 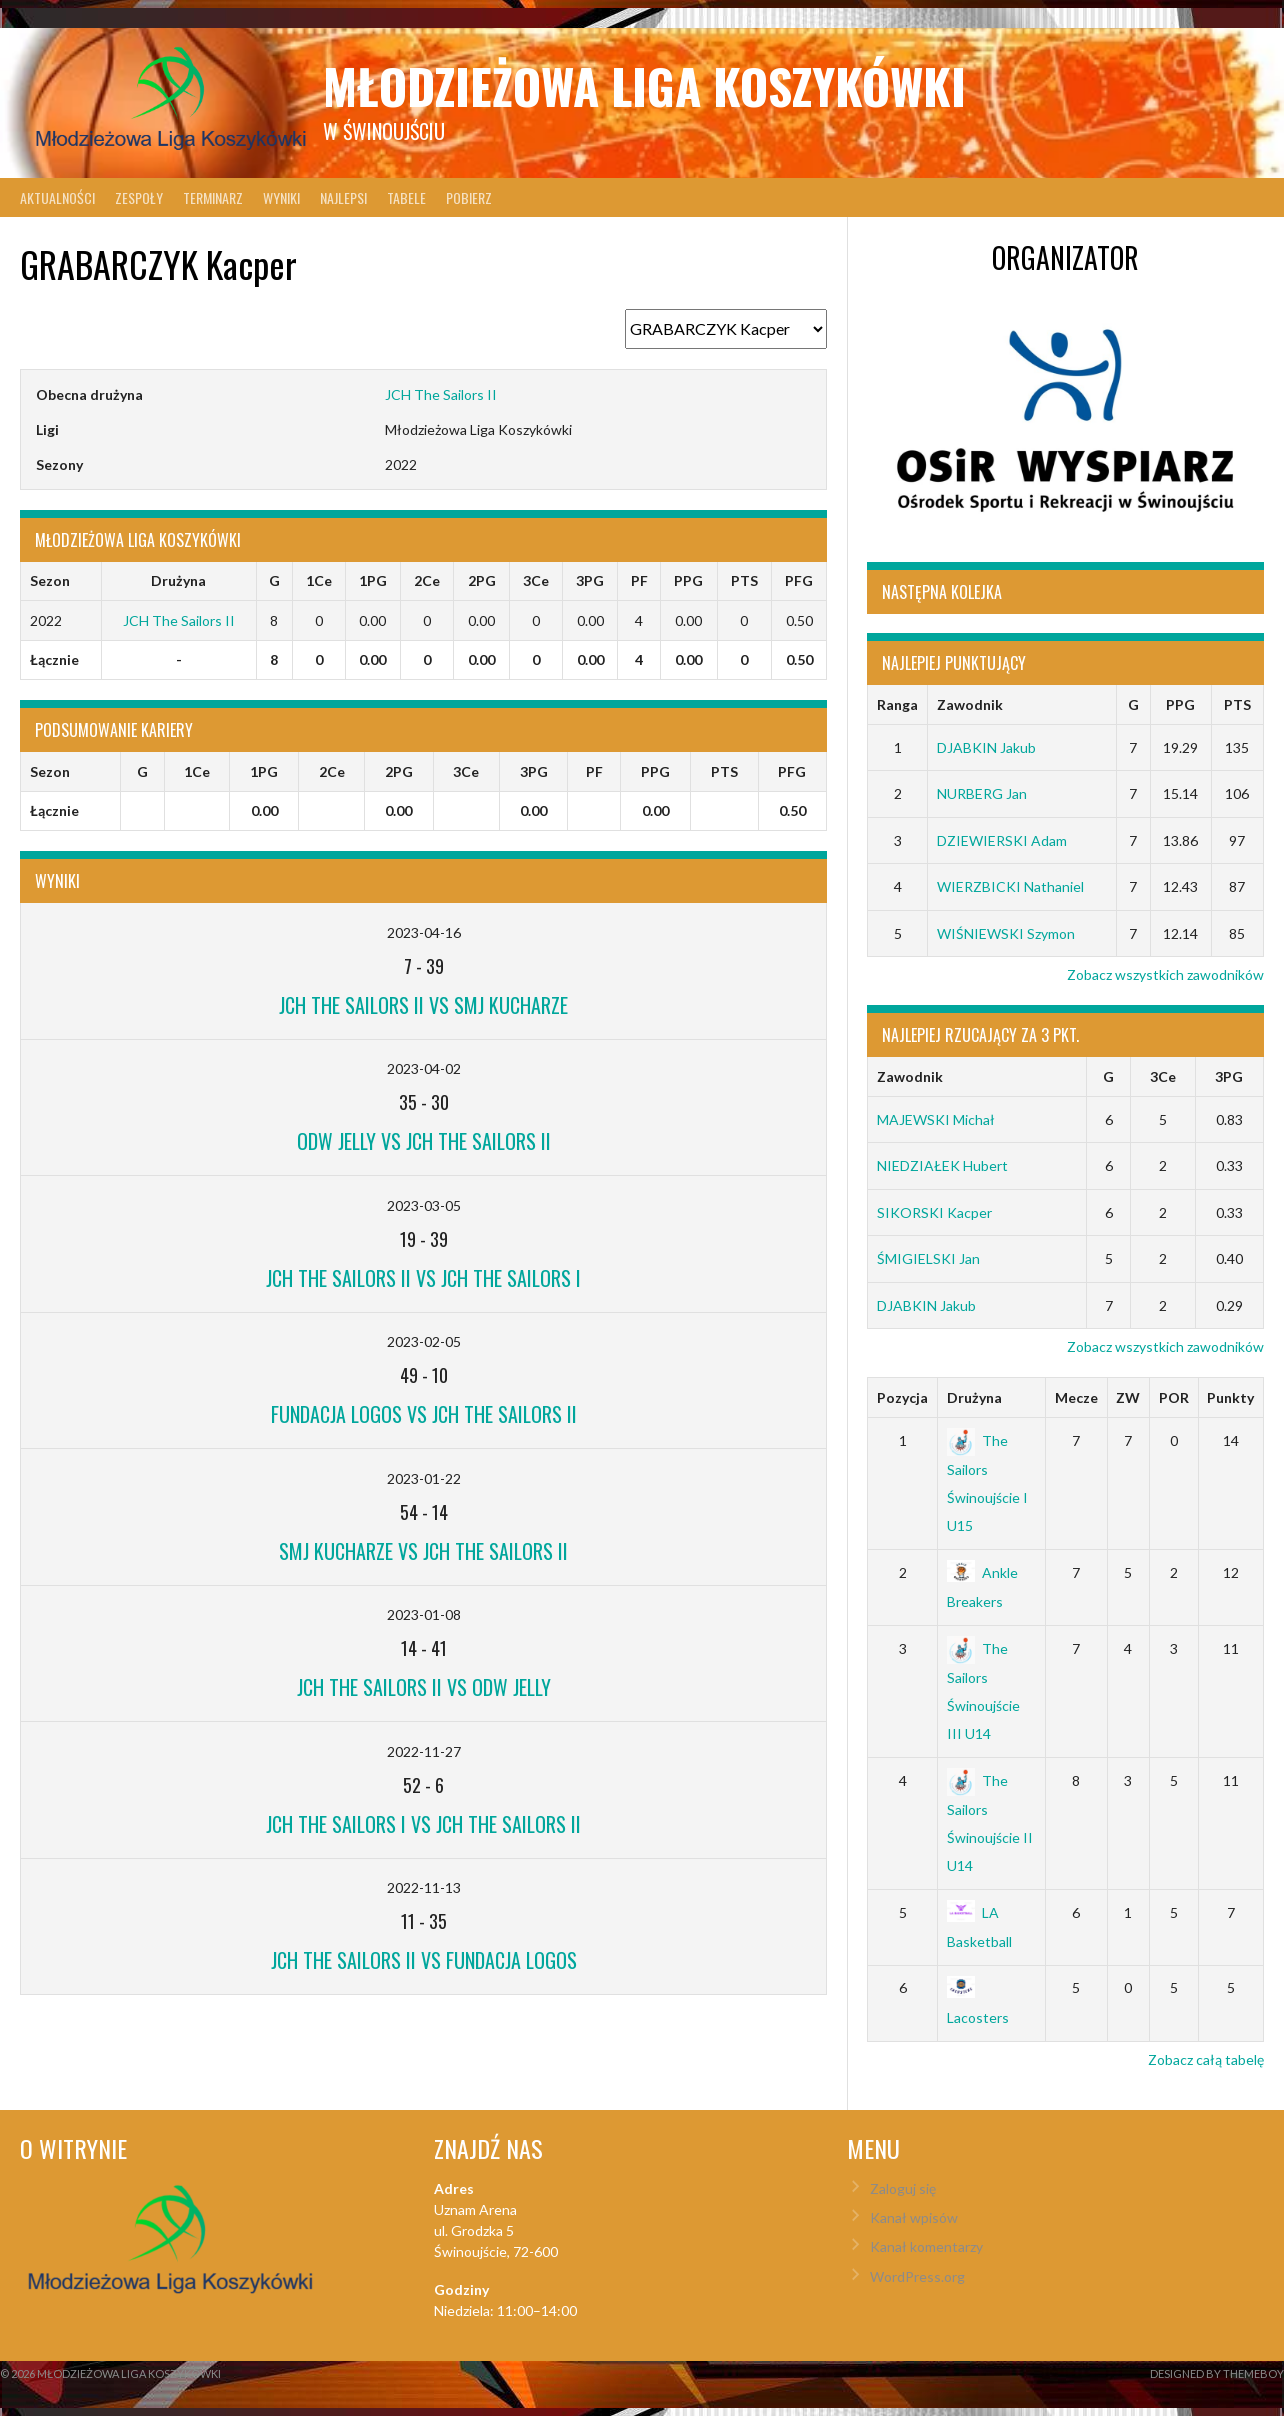 What do you see at coordinates (424, 1478) in the screenshot?
I see `2023-01-22` at bounding box center [424, 1478].